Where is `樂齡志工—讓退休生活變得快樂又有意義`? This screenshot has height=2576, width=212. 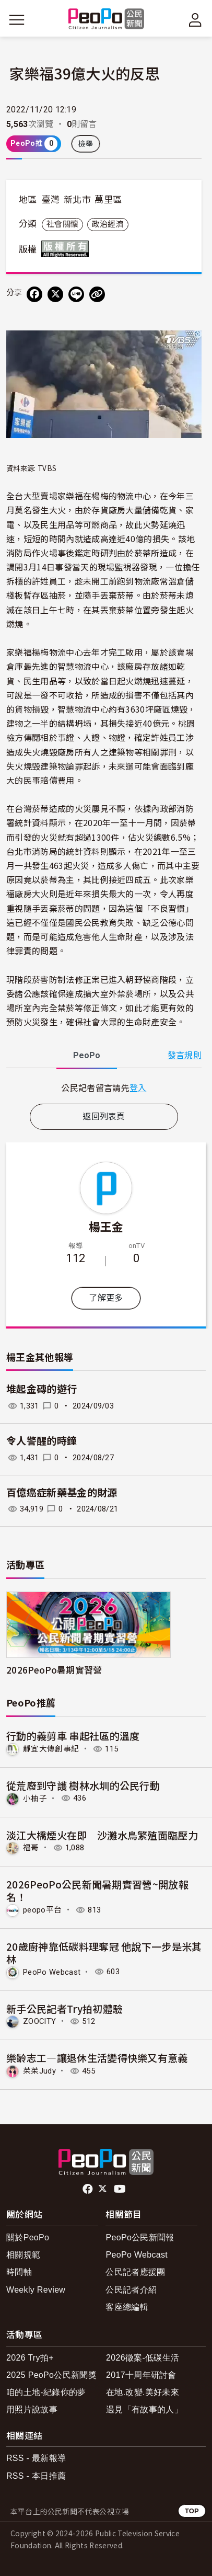
樂齡志工—讓退休生活變得快樂又有意義 is located at coordinates (97, 2058).